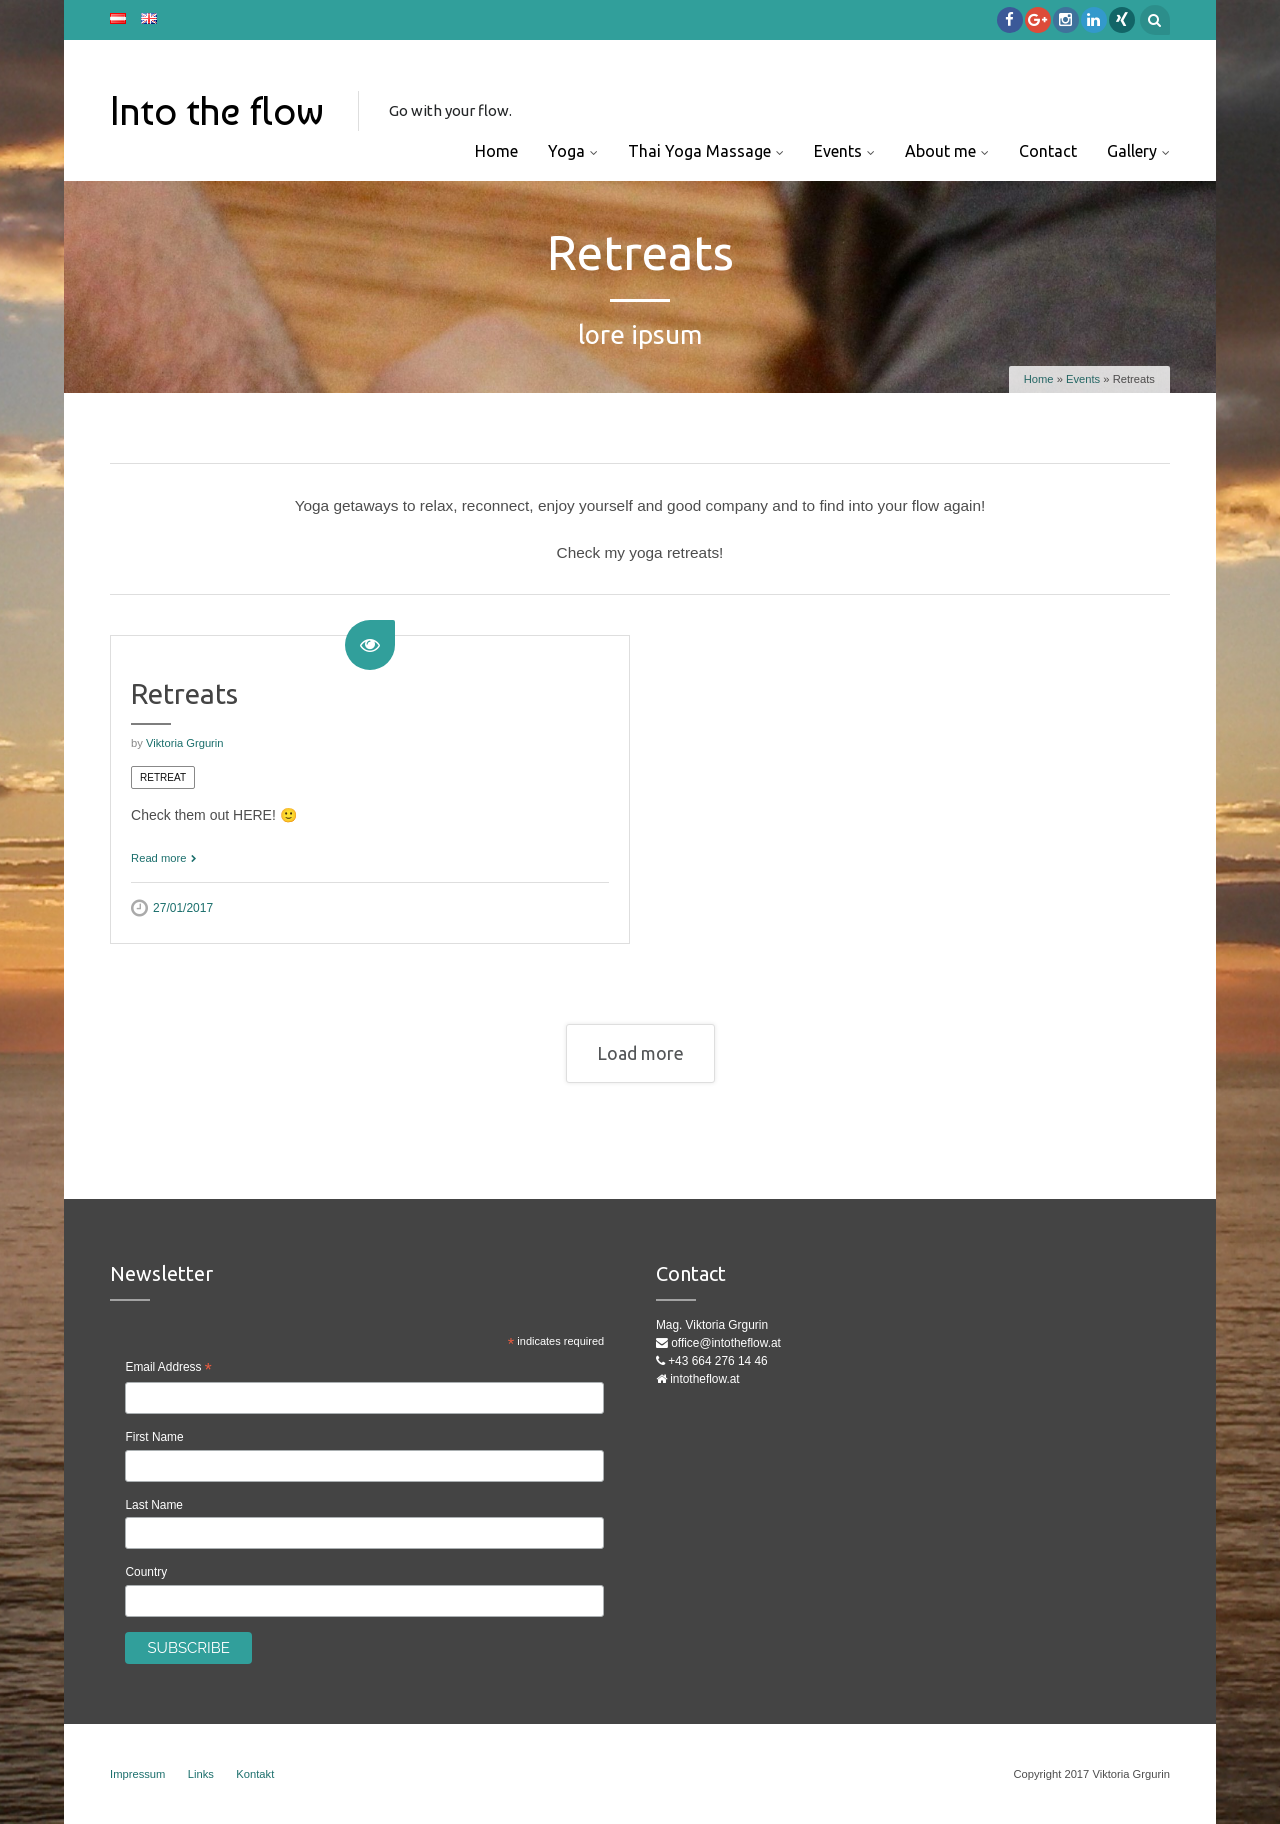 The width and height of the screenshot is (1280, 1824). What do you see at coordinates (163, 777) in the screenshot?
I see `Retreat` at bounding box center [163, 777].